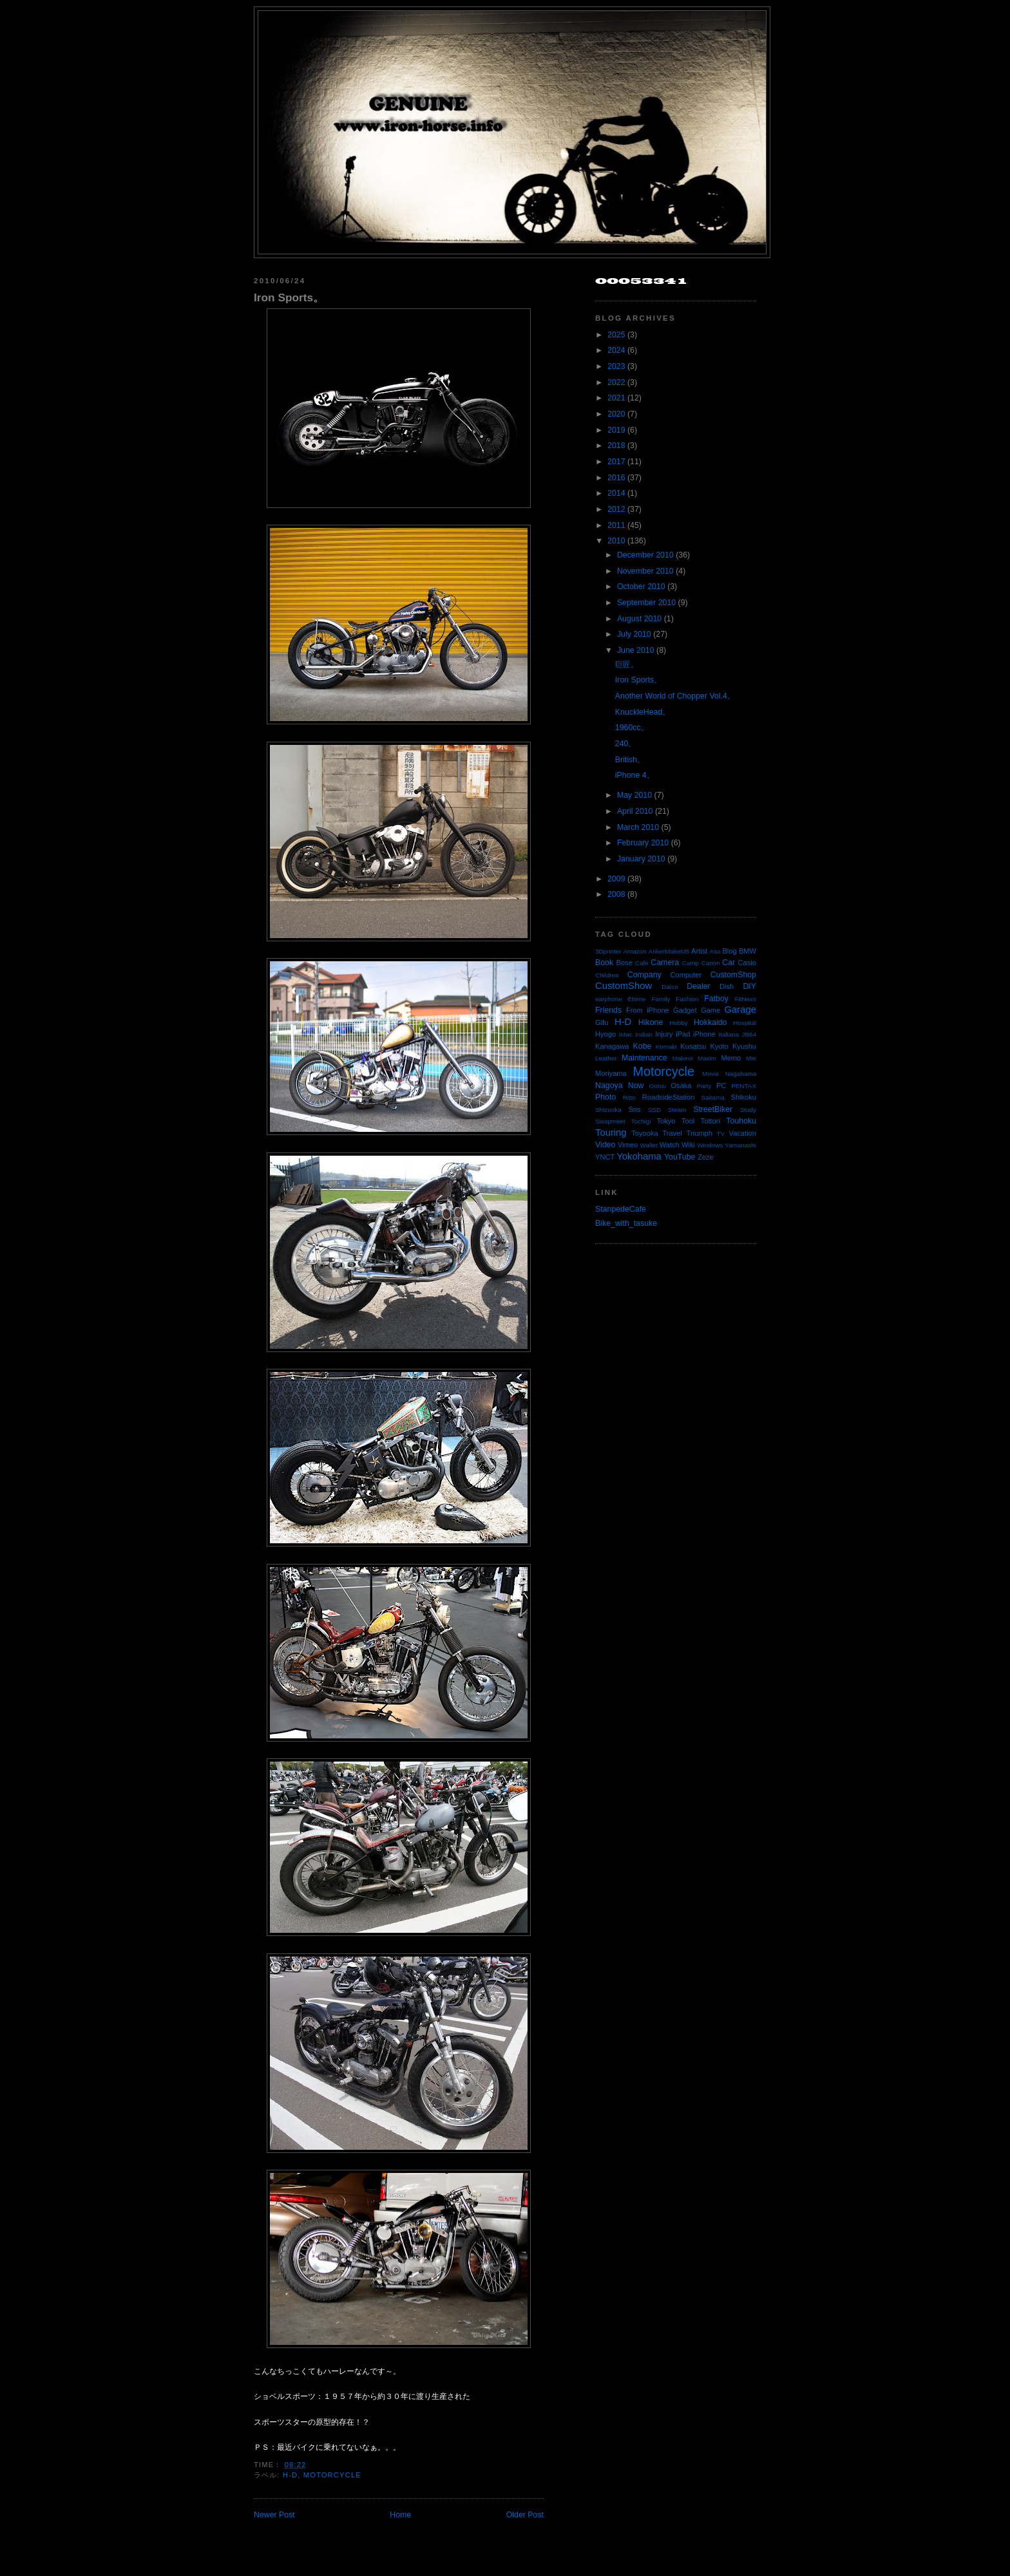 This screenshot has height=2576, width=1010. What do you see at coordinates (616, 382) in the screenshot?
I see `2022` at bounding box center [616, 382].